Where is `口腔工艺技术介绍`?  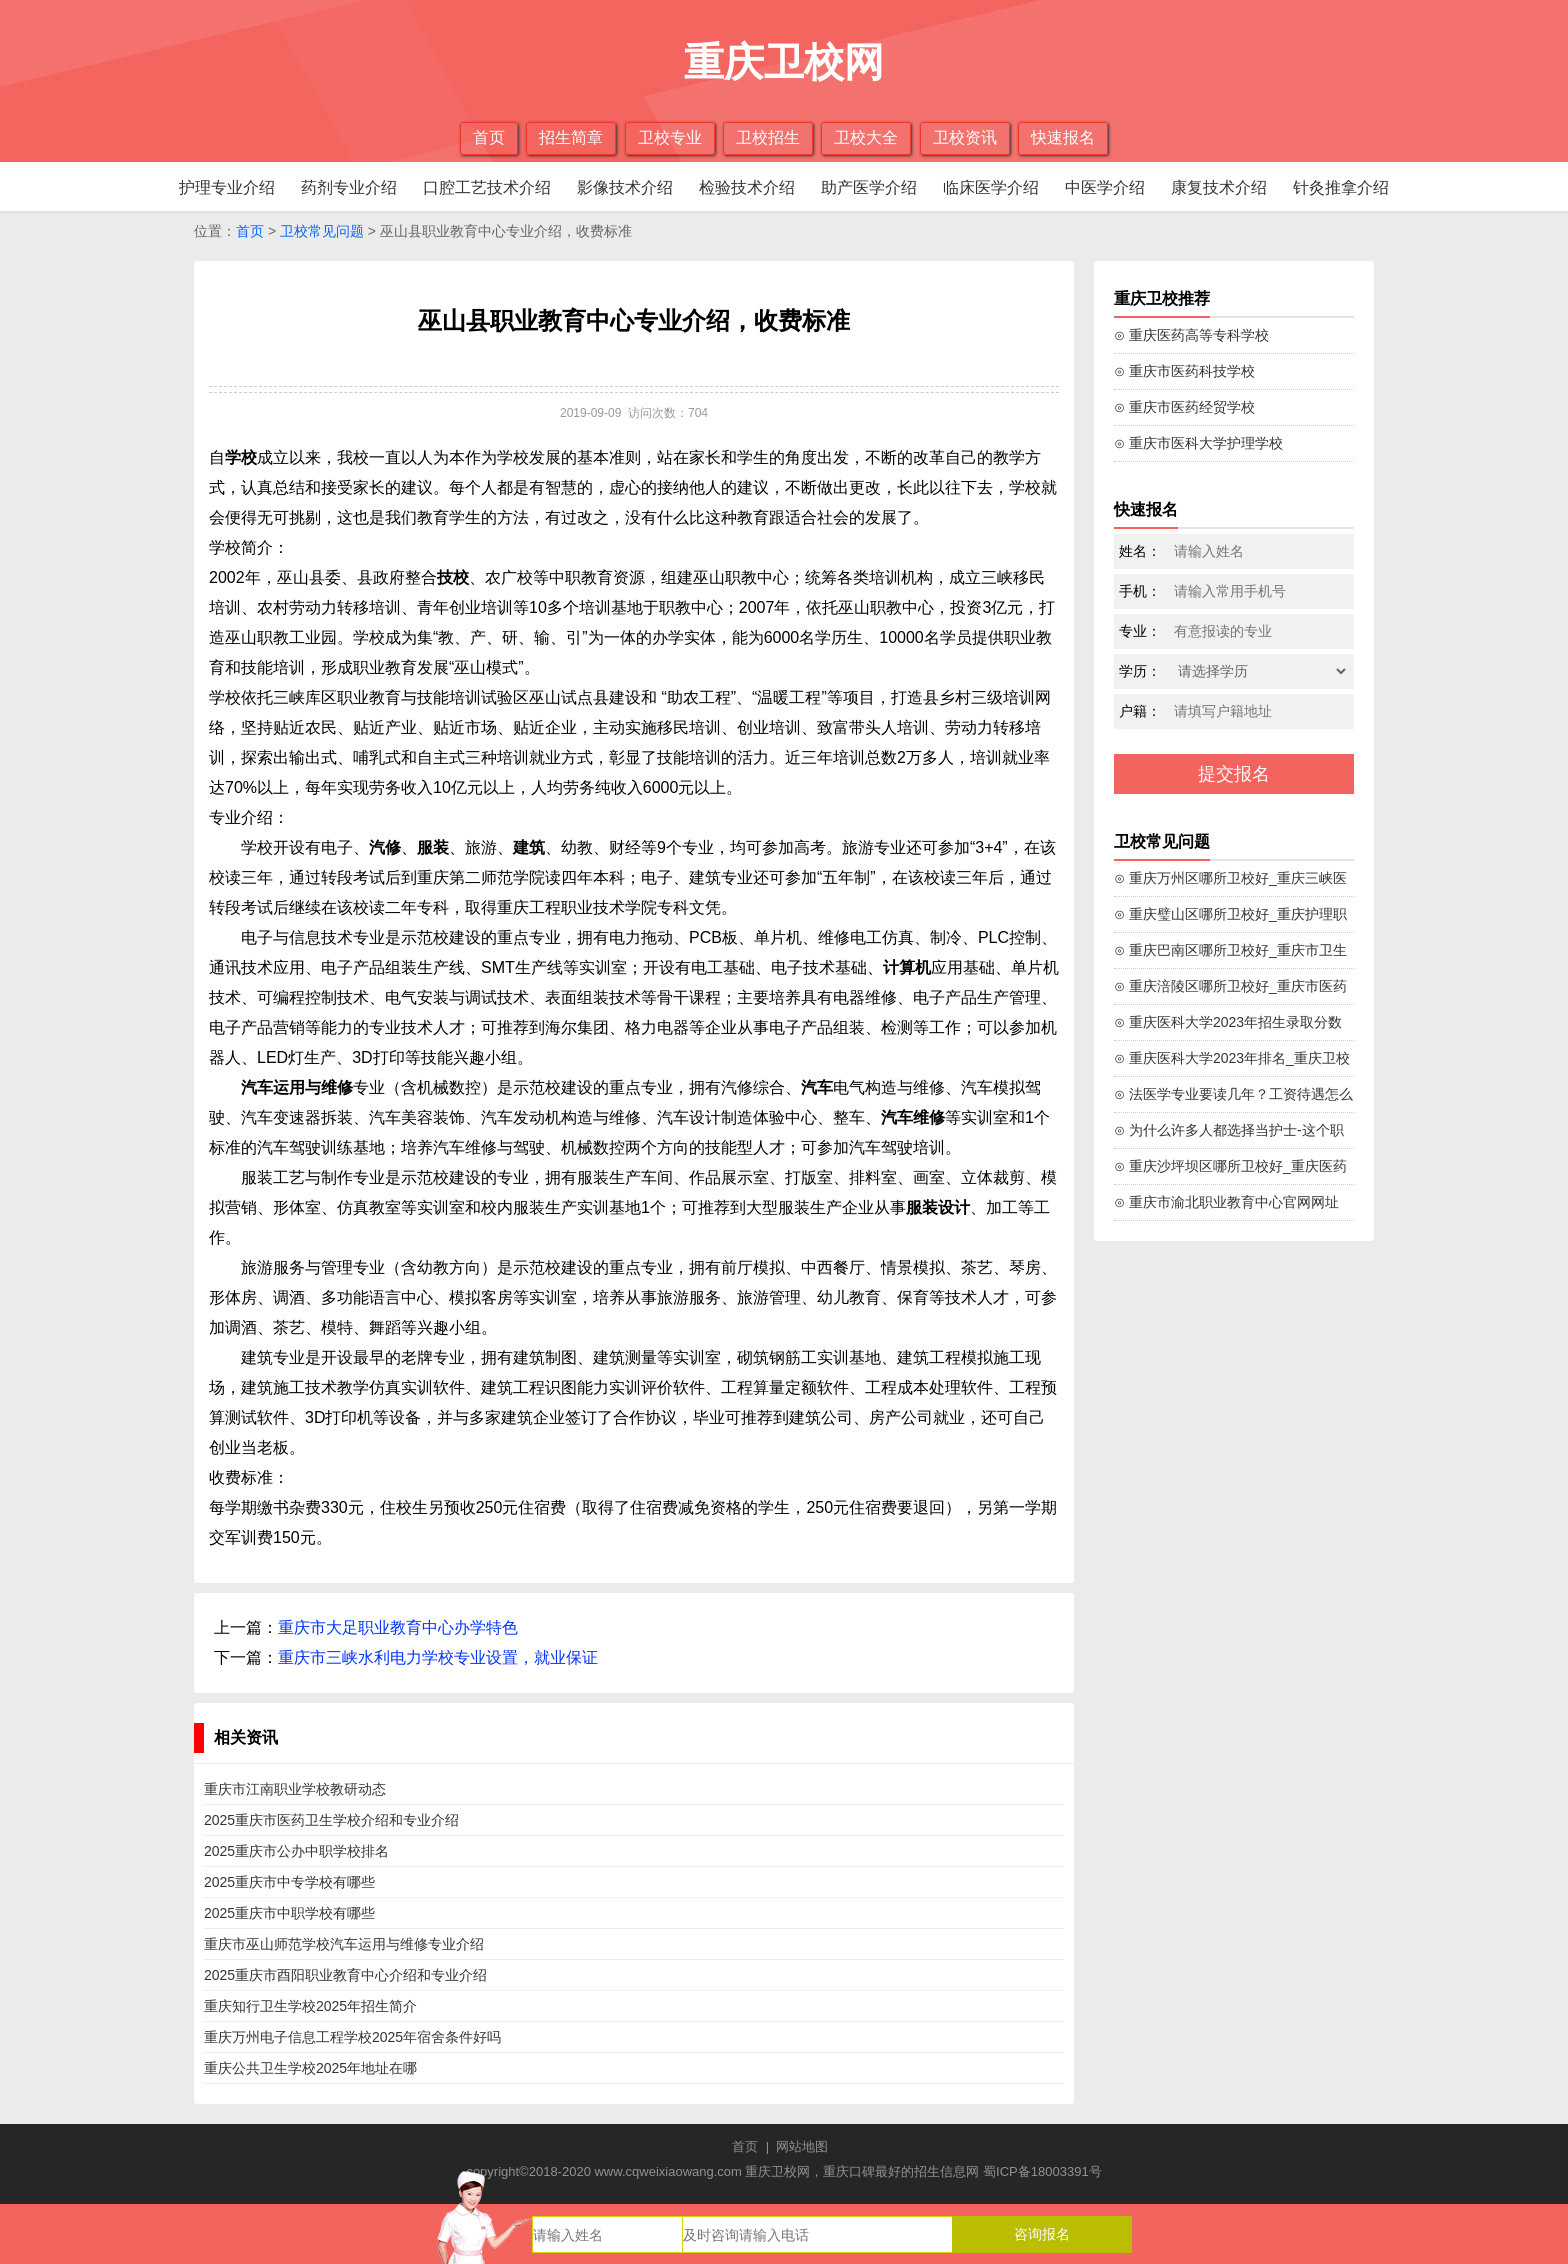
口腔工艺技术介绍 is located at coordinates (487, 187).